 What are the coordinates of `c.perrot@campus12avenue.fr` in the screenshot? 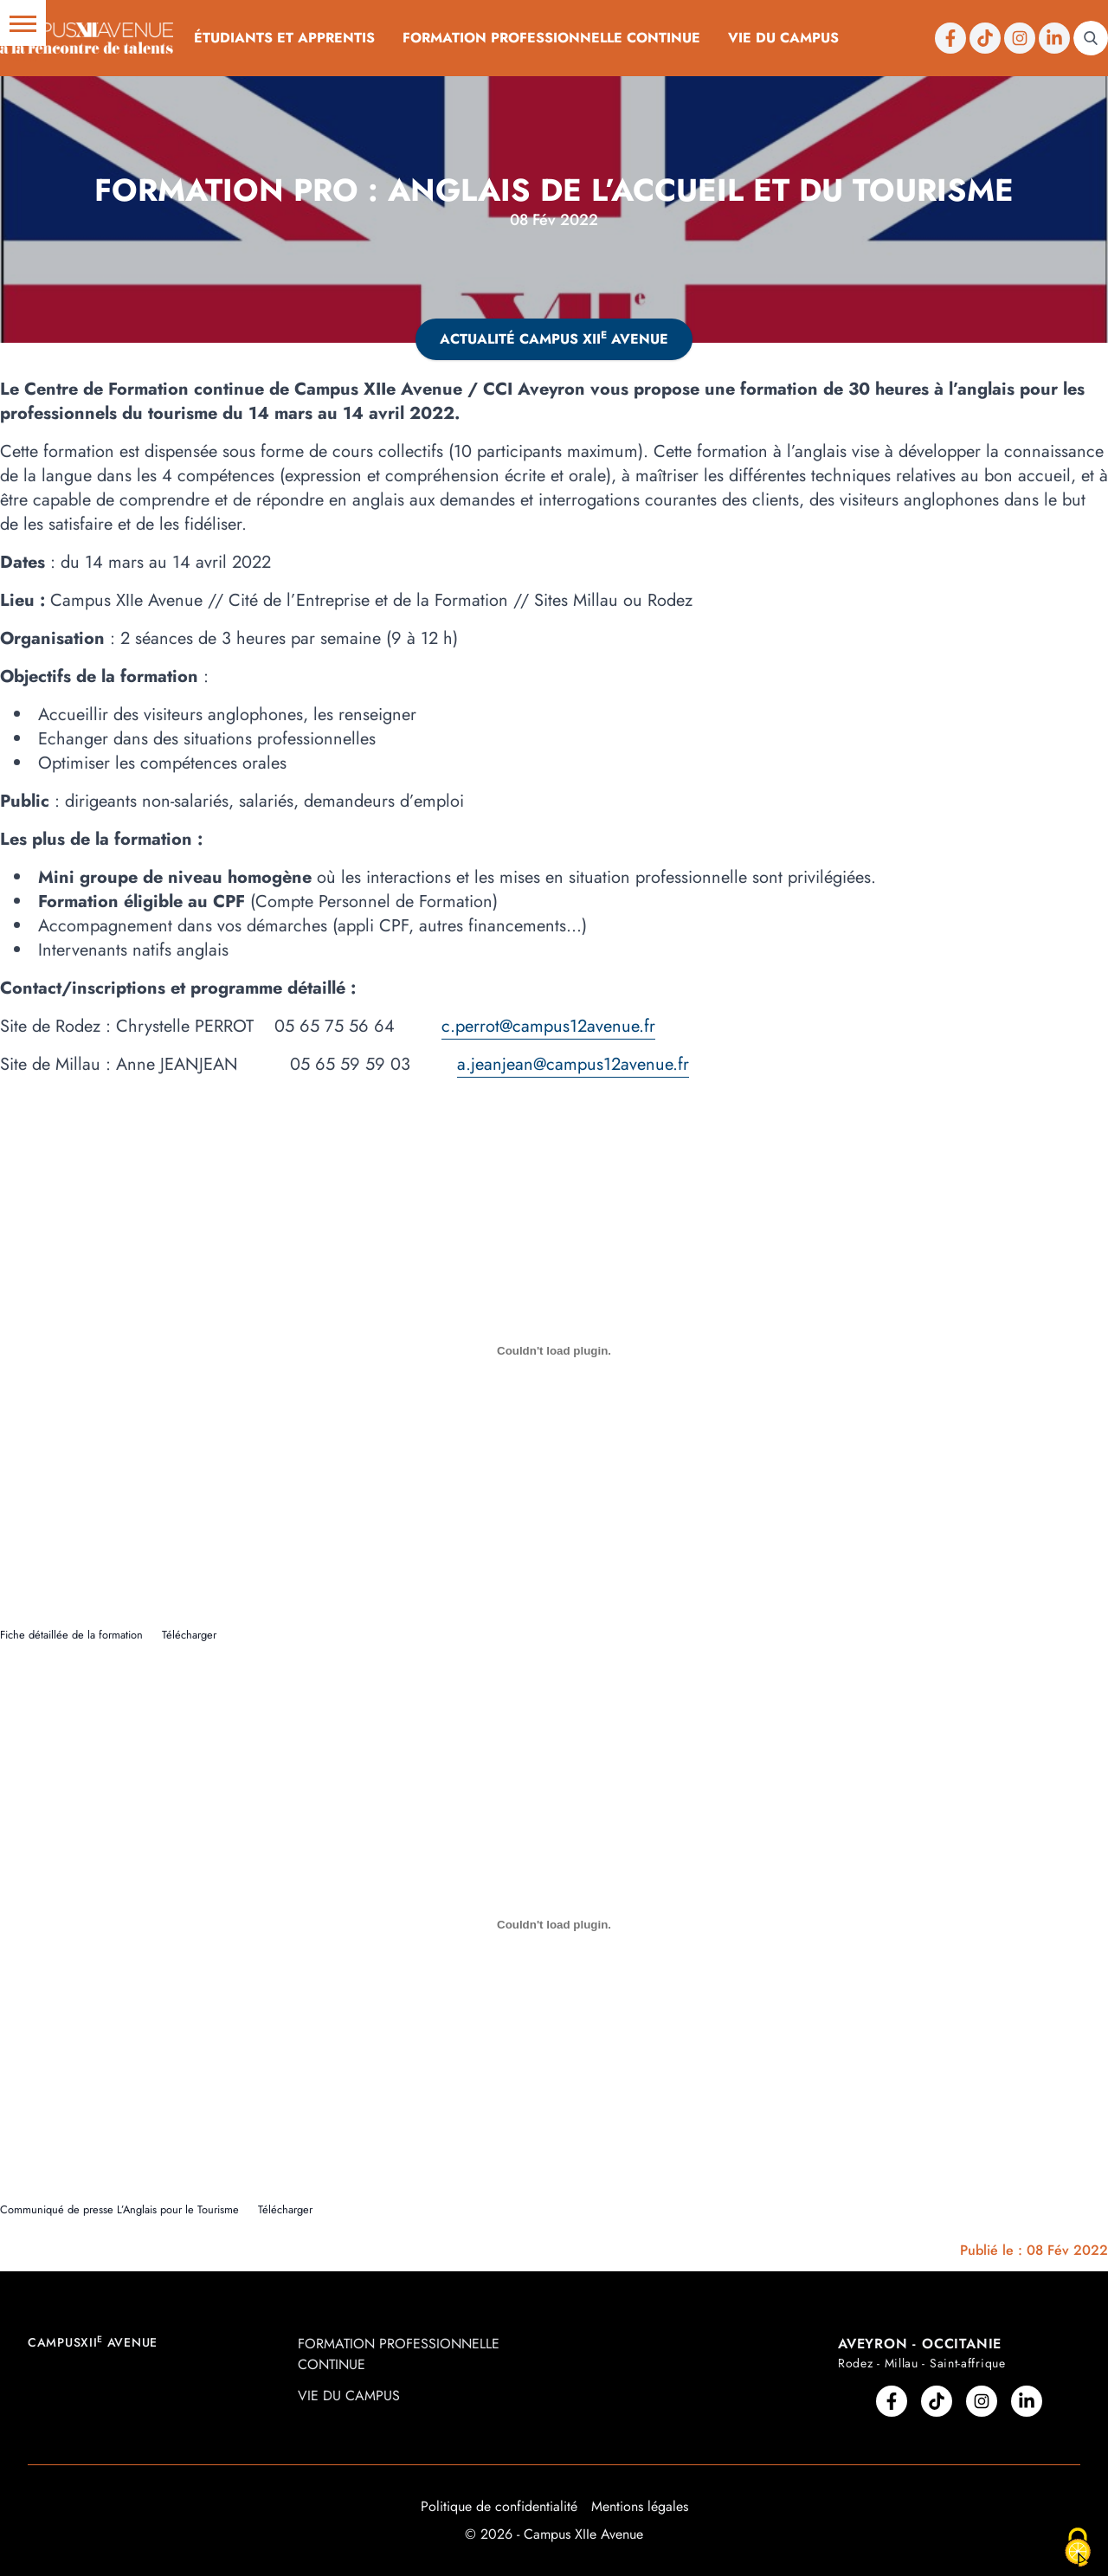 It's located at (548, 1026).